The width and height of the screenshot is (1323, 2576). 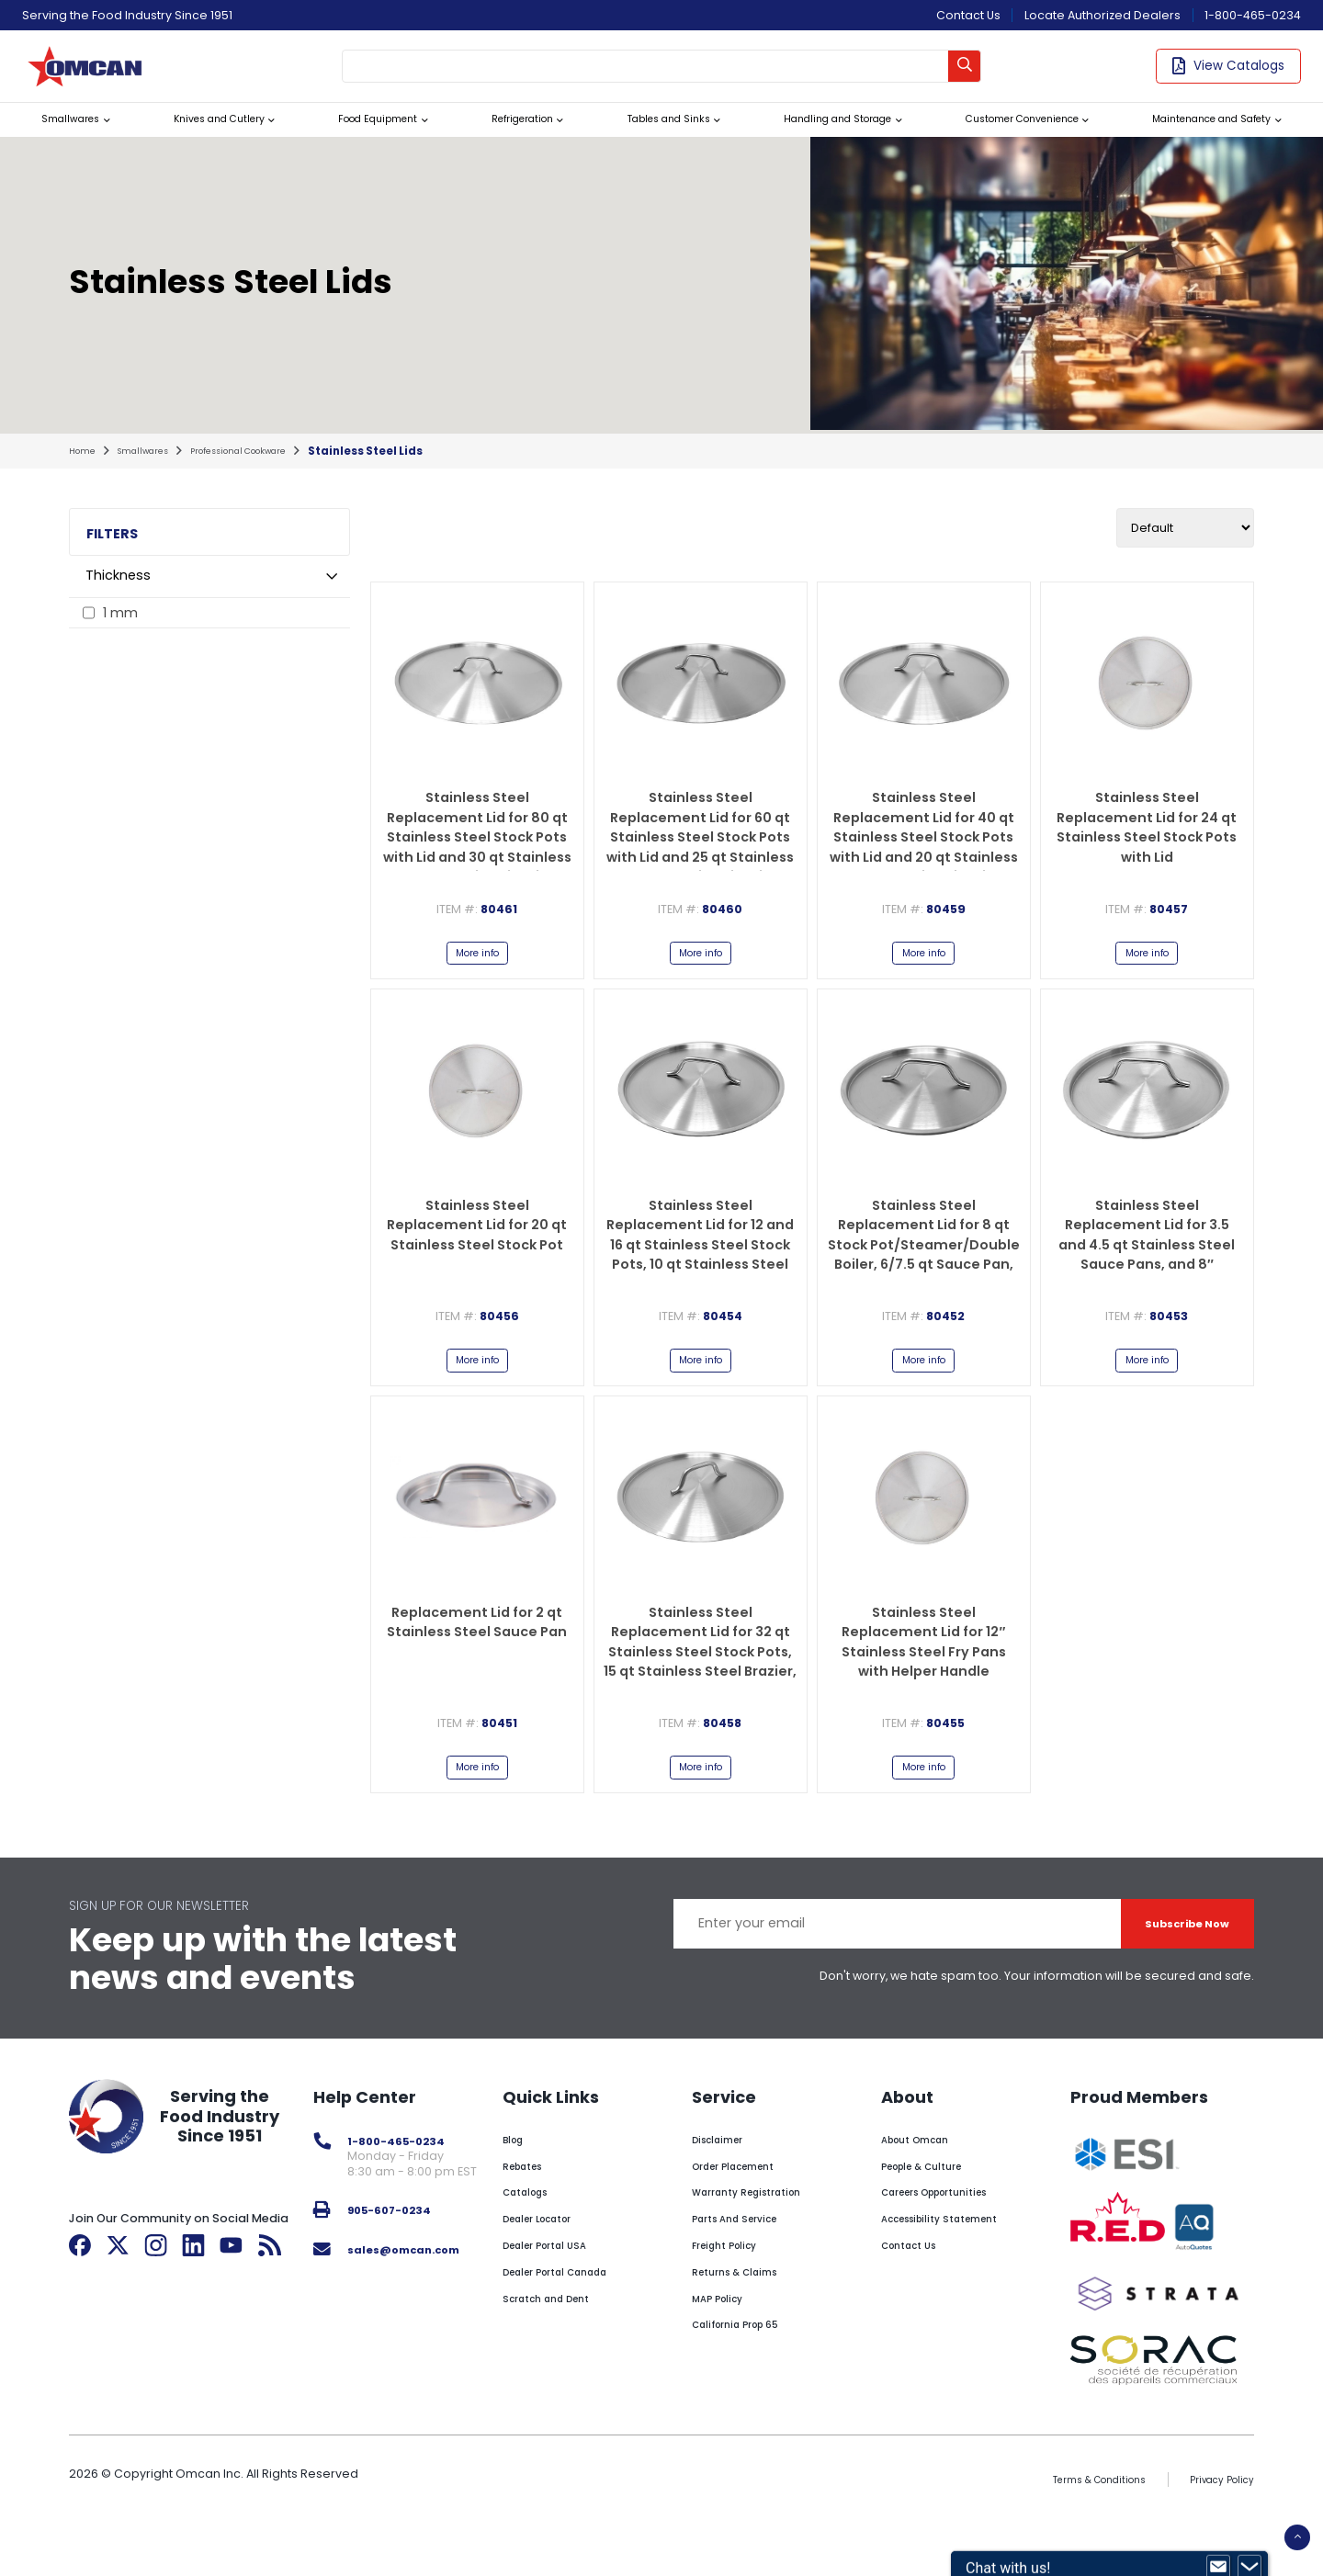 What do you see at coordinates (1206, 139) in the screenshot?
I see `Maintenance and Safety` at bounding box center [1206, 139].